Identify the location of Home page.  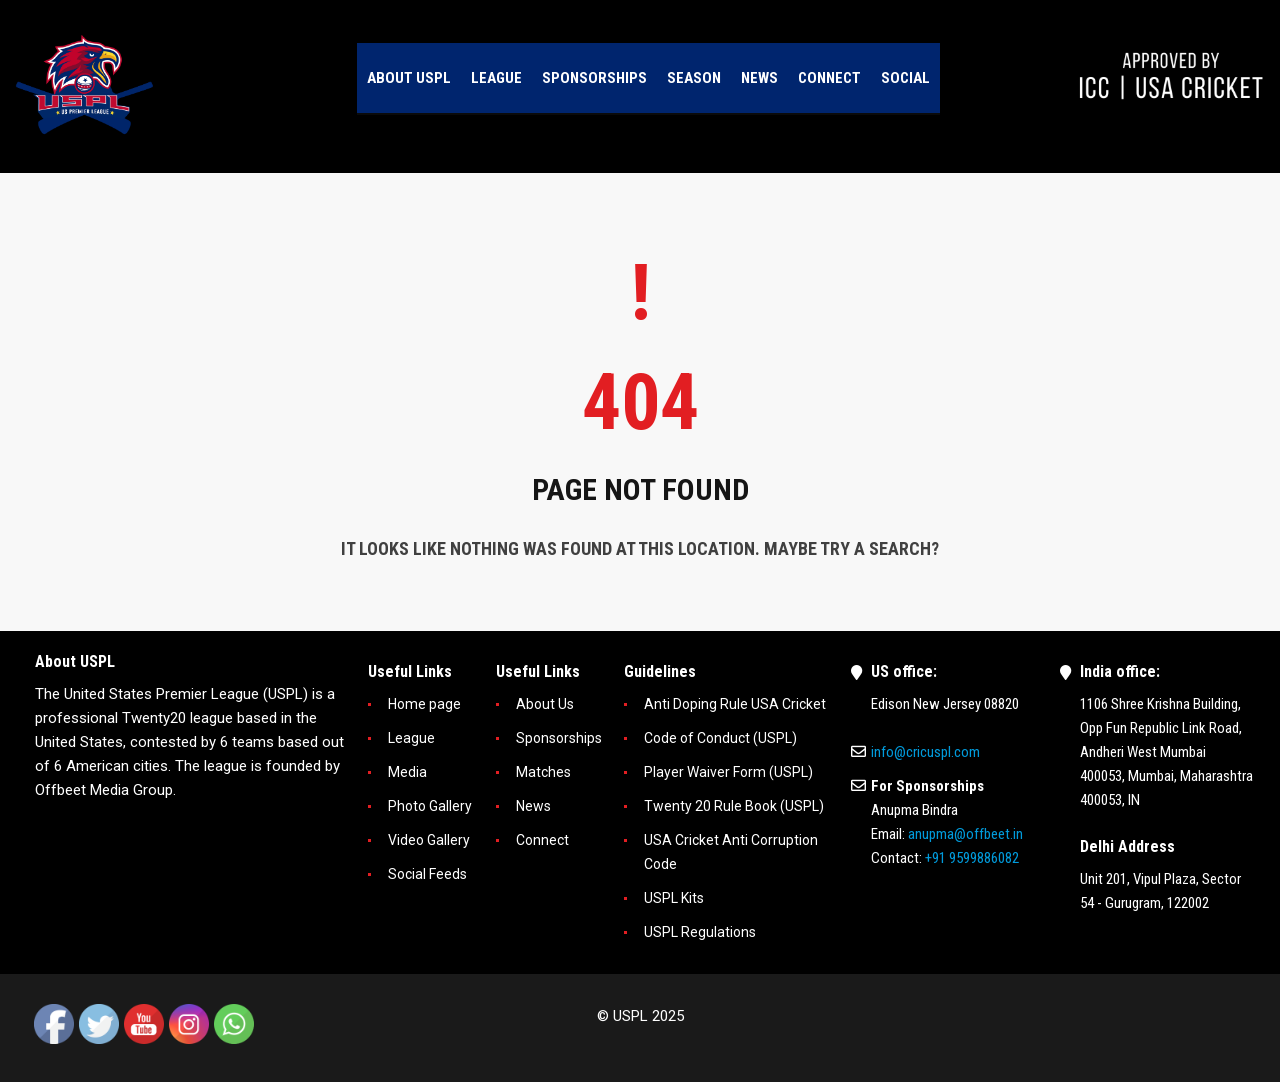
(424, 704).